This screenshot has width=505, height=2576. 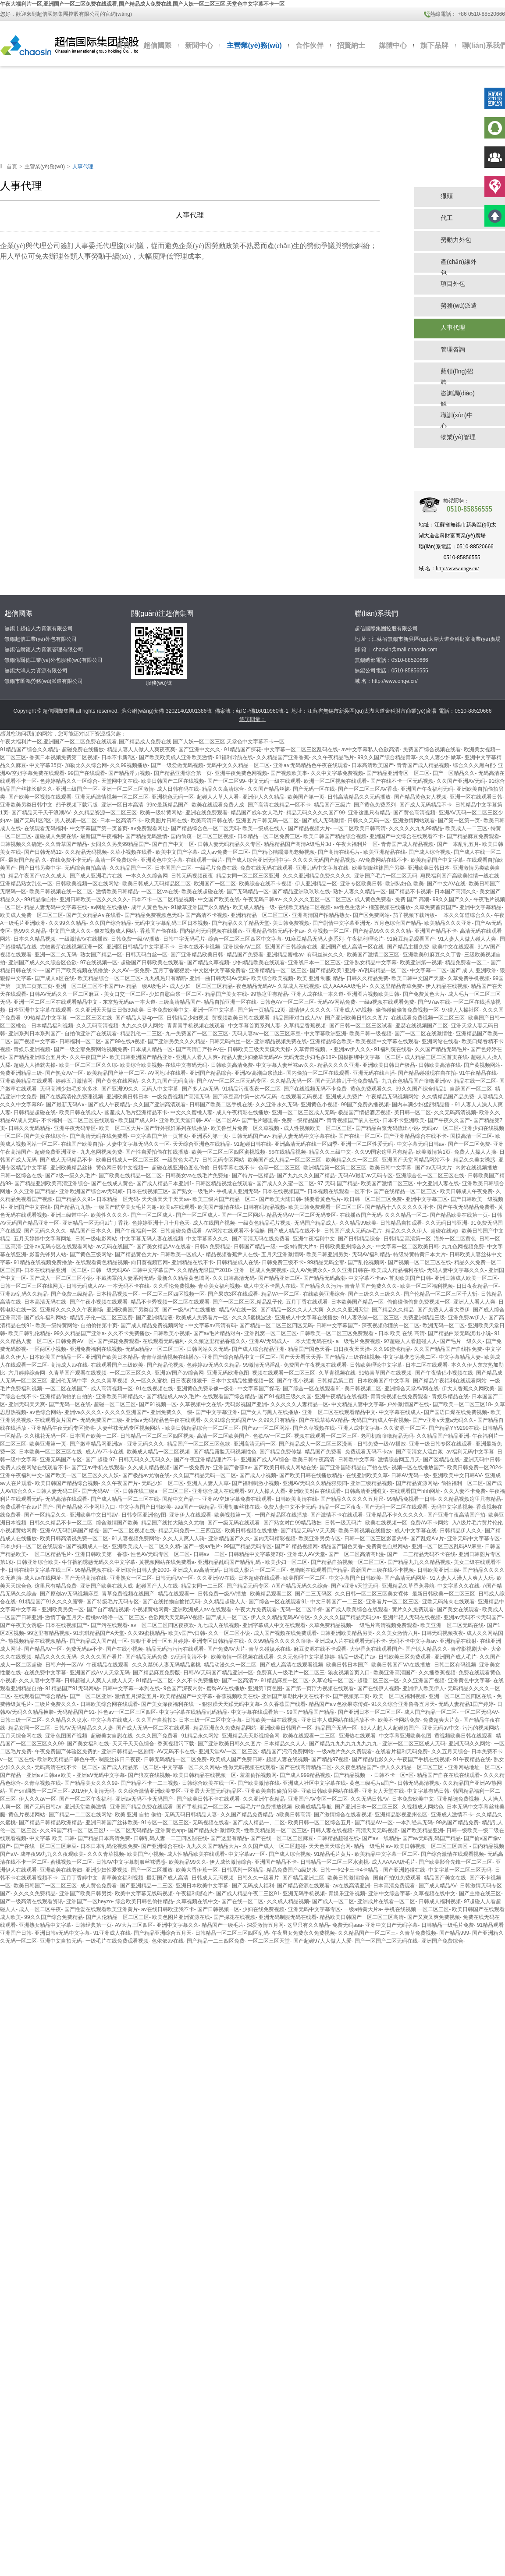 I want to click on 国产成人精品日本亚洲1, so click(x=164, y=1183).